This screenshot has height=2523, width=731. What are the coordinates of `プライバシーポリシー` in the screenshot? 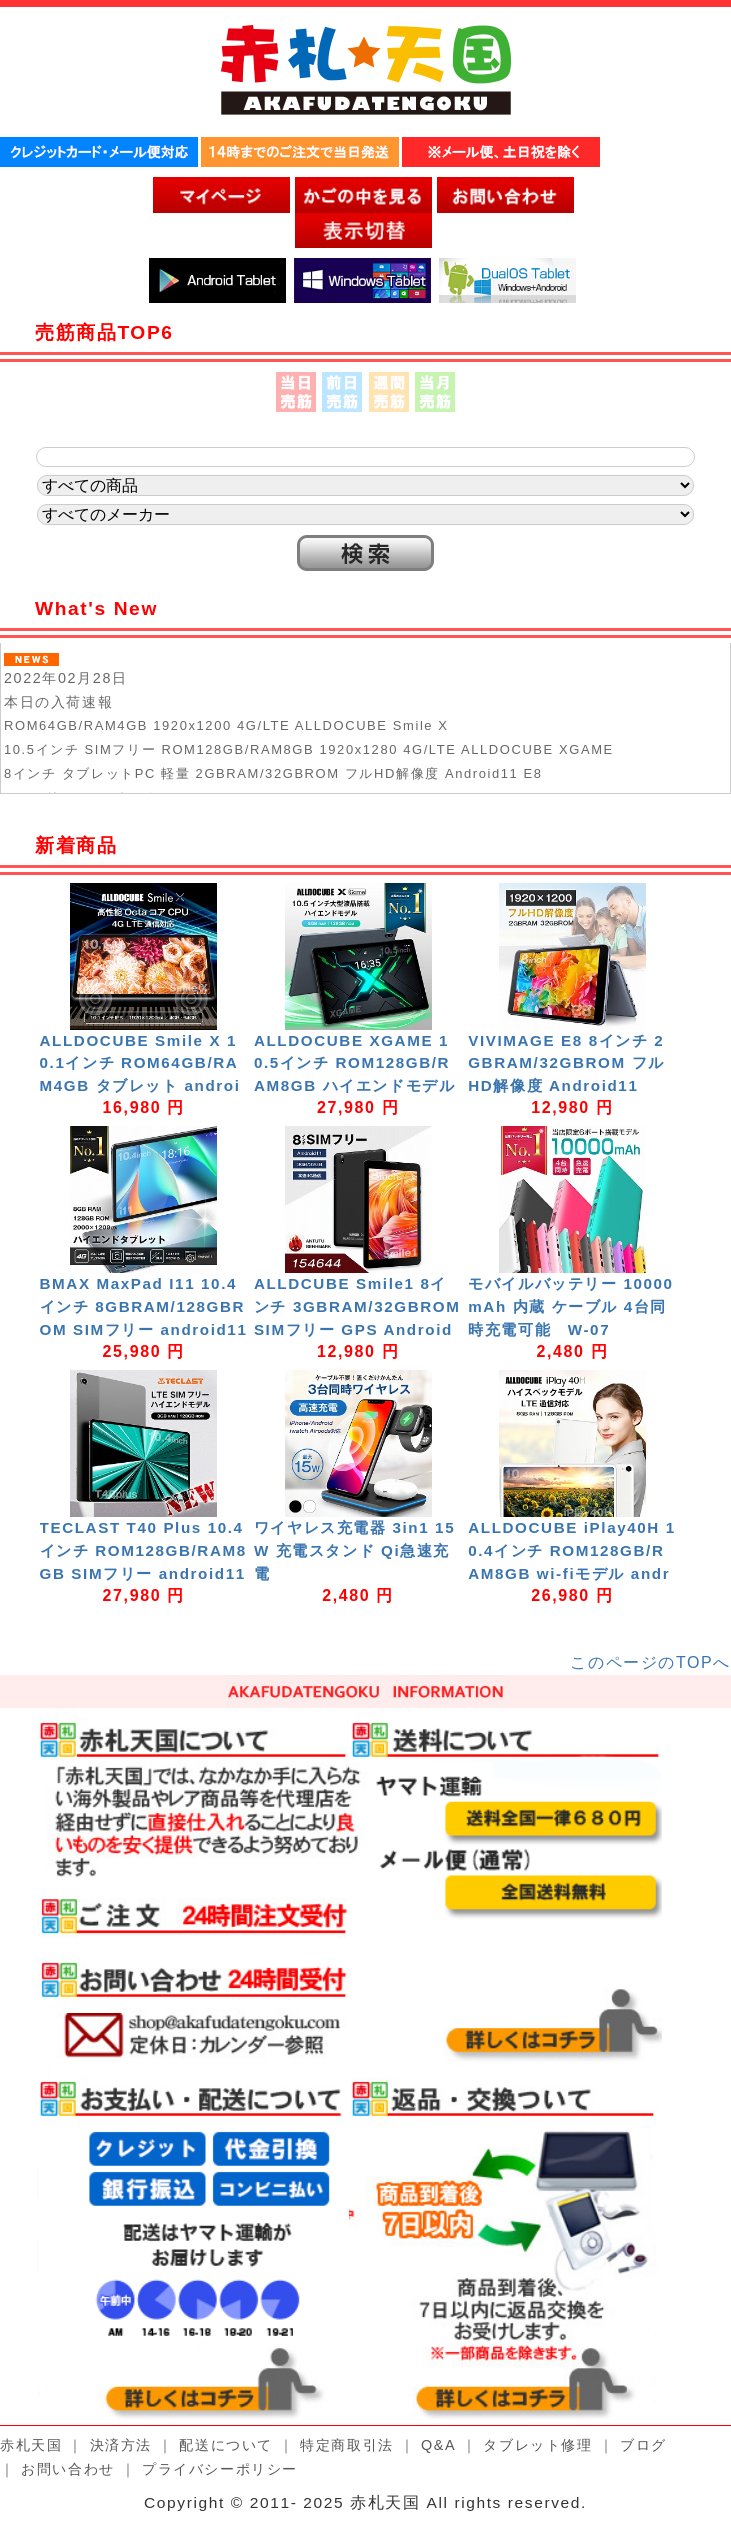 It's located at (220, 2469).